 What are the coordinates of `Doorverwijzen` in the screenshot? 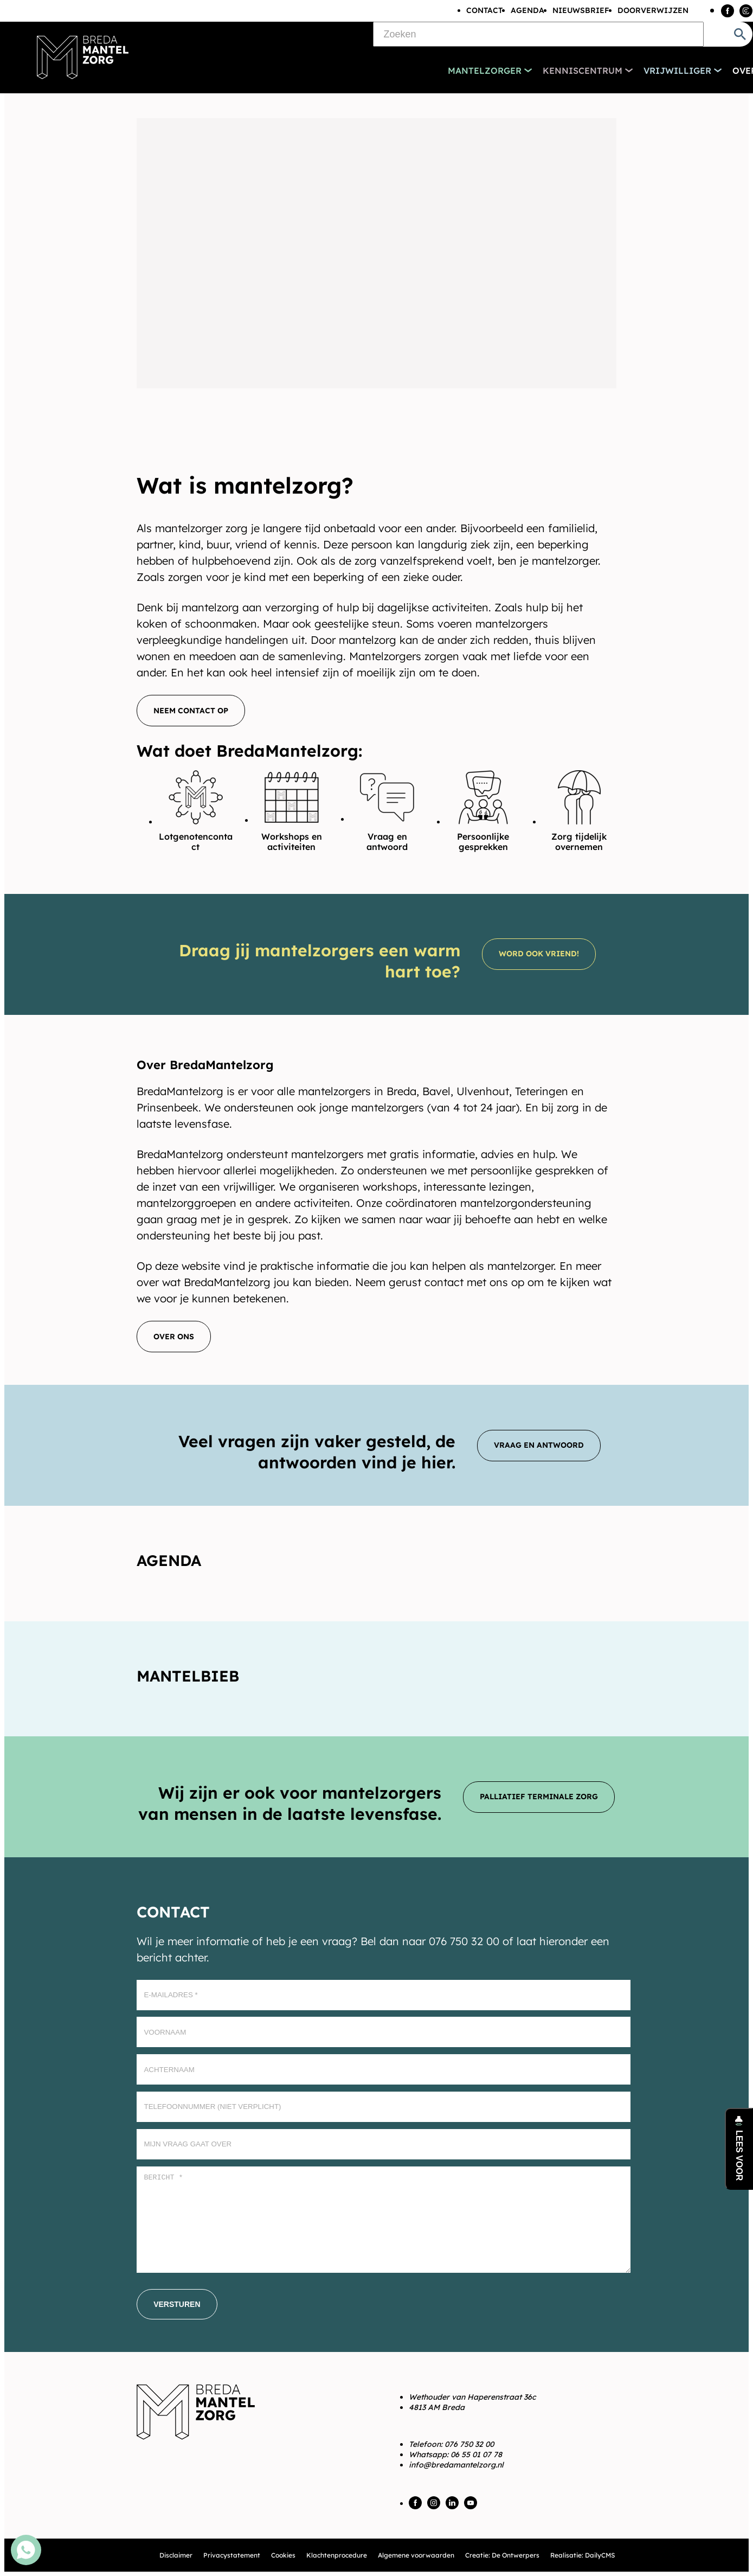 It's located at (652, 10).